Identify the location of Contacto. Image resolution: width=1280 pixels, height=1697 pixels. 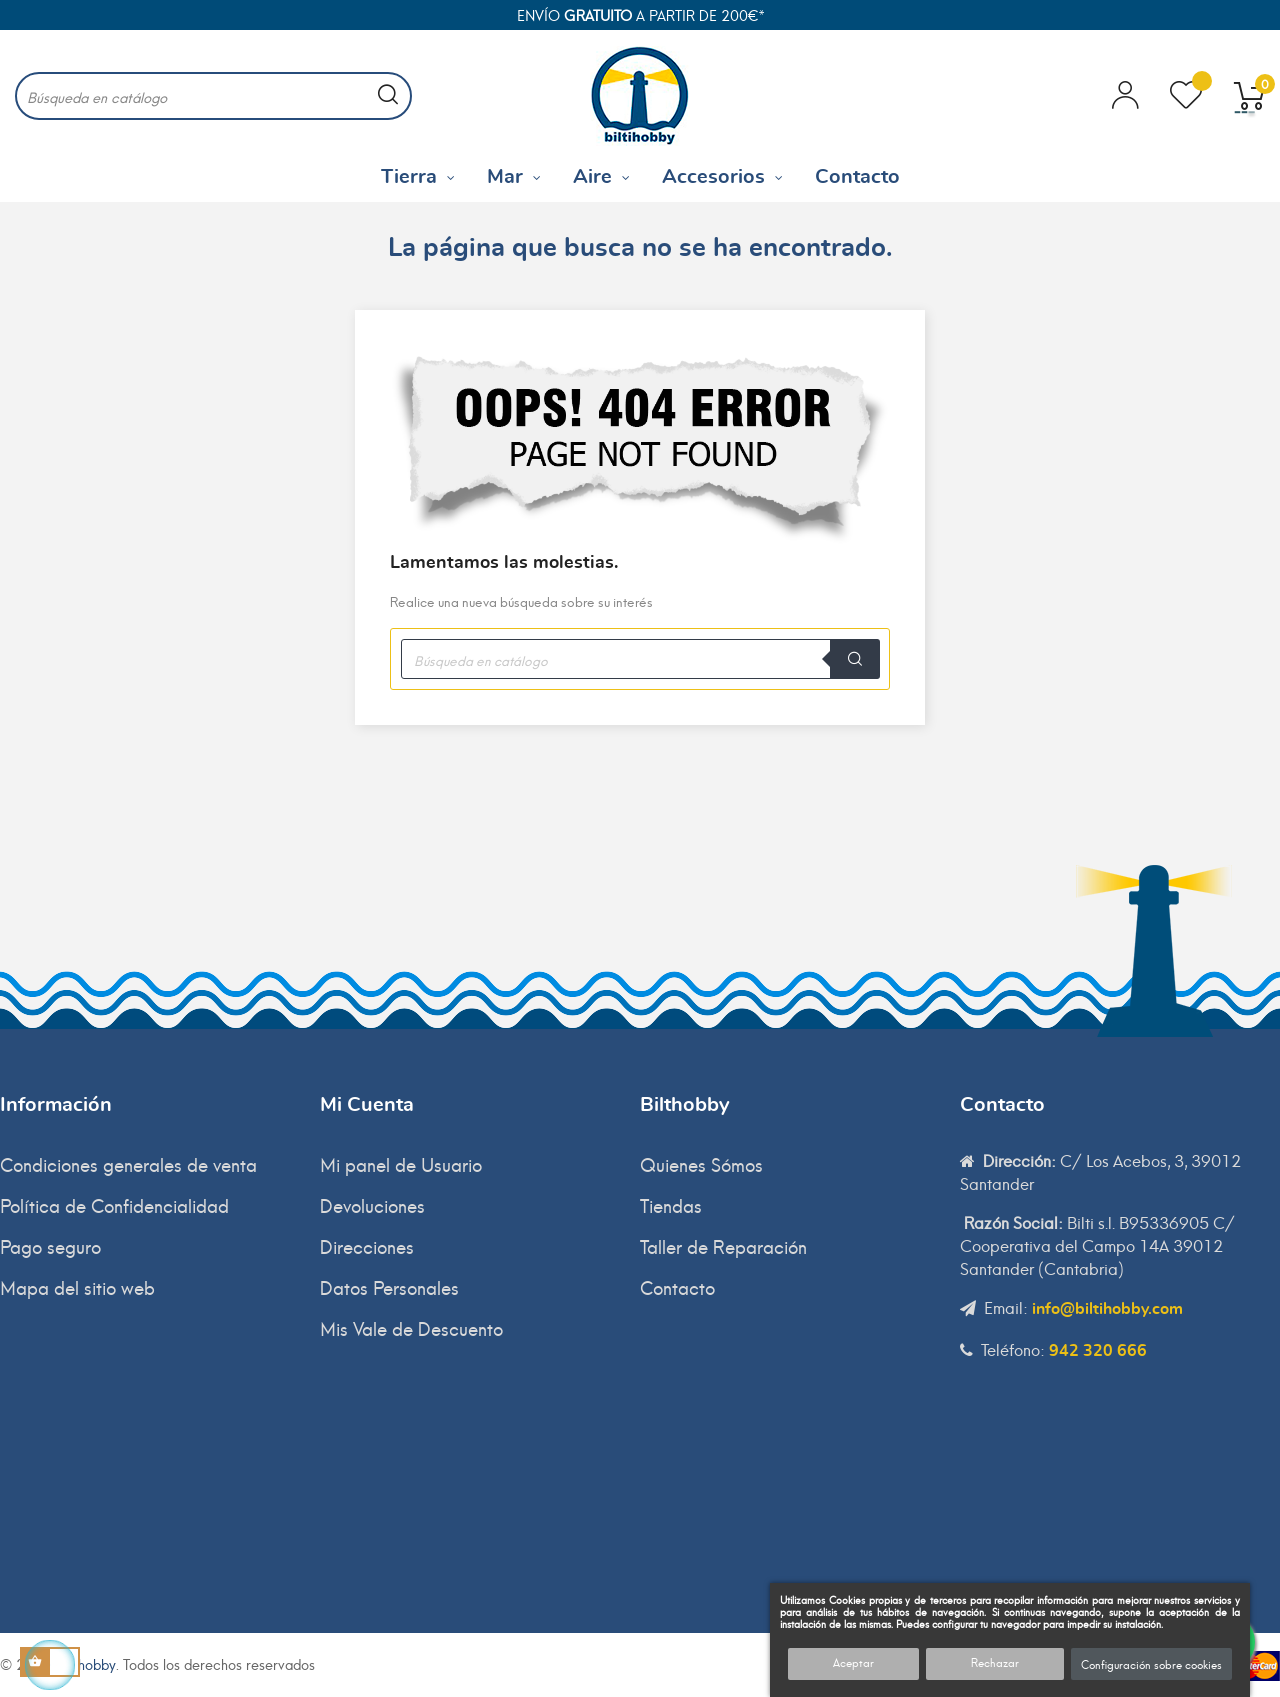
(677, 1286).